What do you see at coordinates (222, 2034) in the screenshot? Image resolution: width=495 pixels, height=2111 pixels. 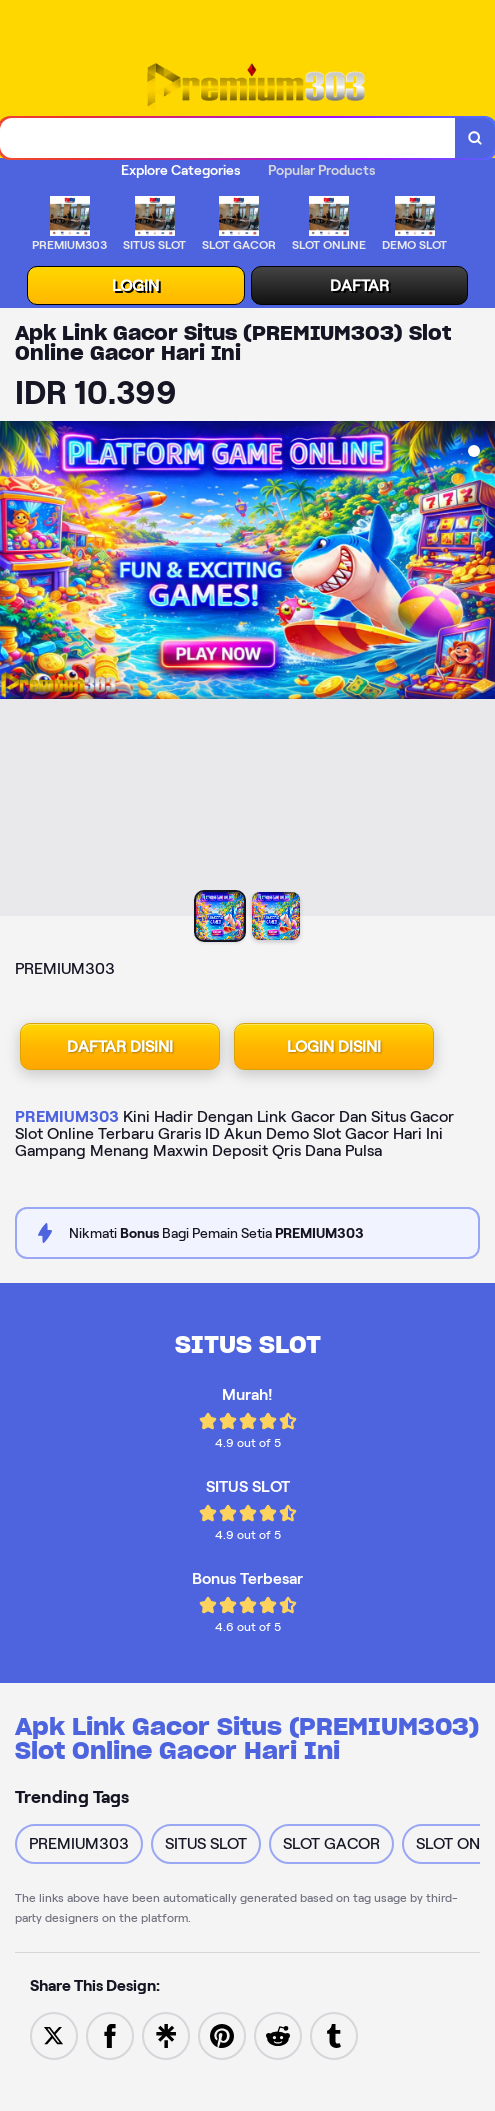 I see `[Save to Pinterest]` at bounding box center [222, 2034].